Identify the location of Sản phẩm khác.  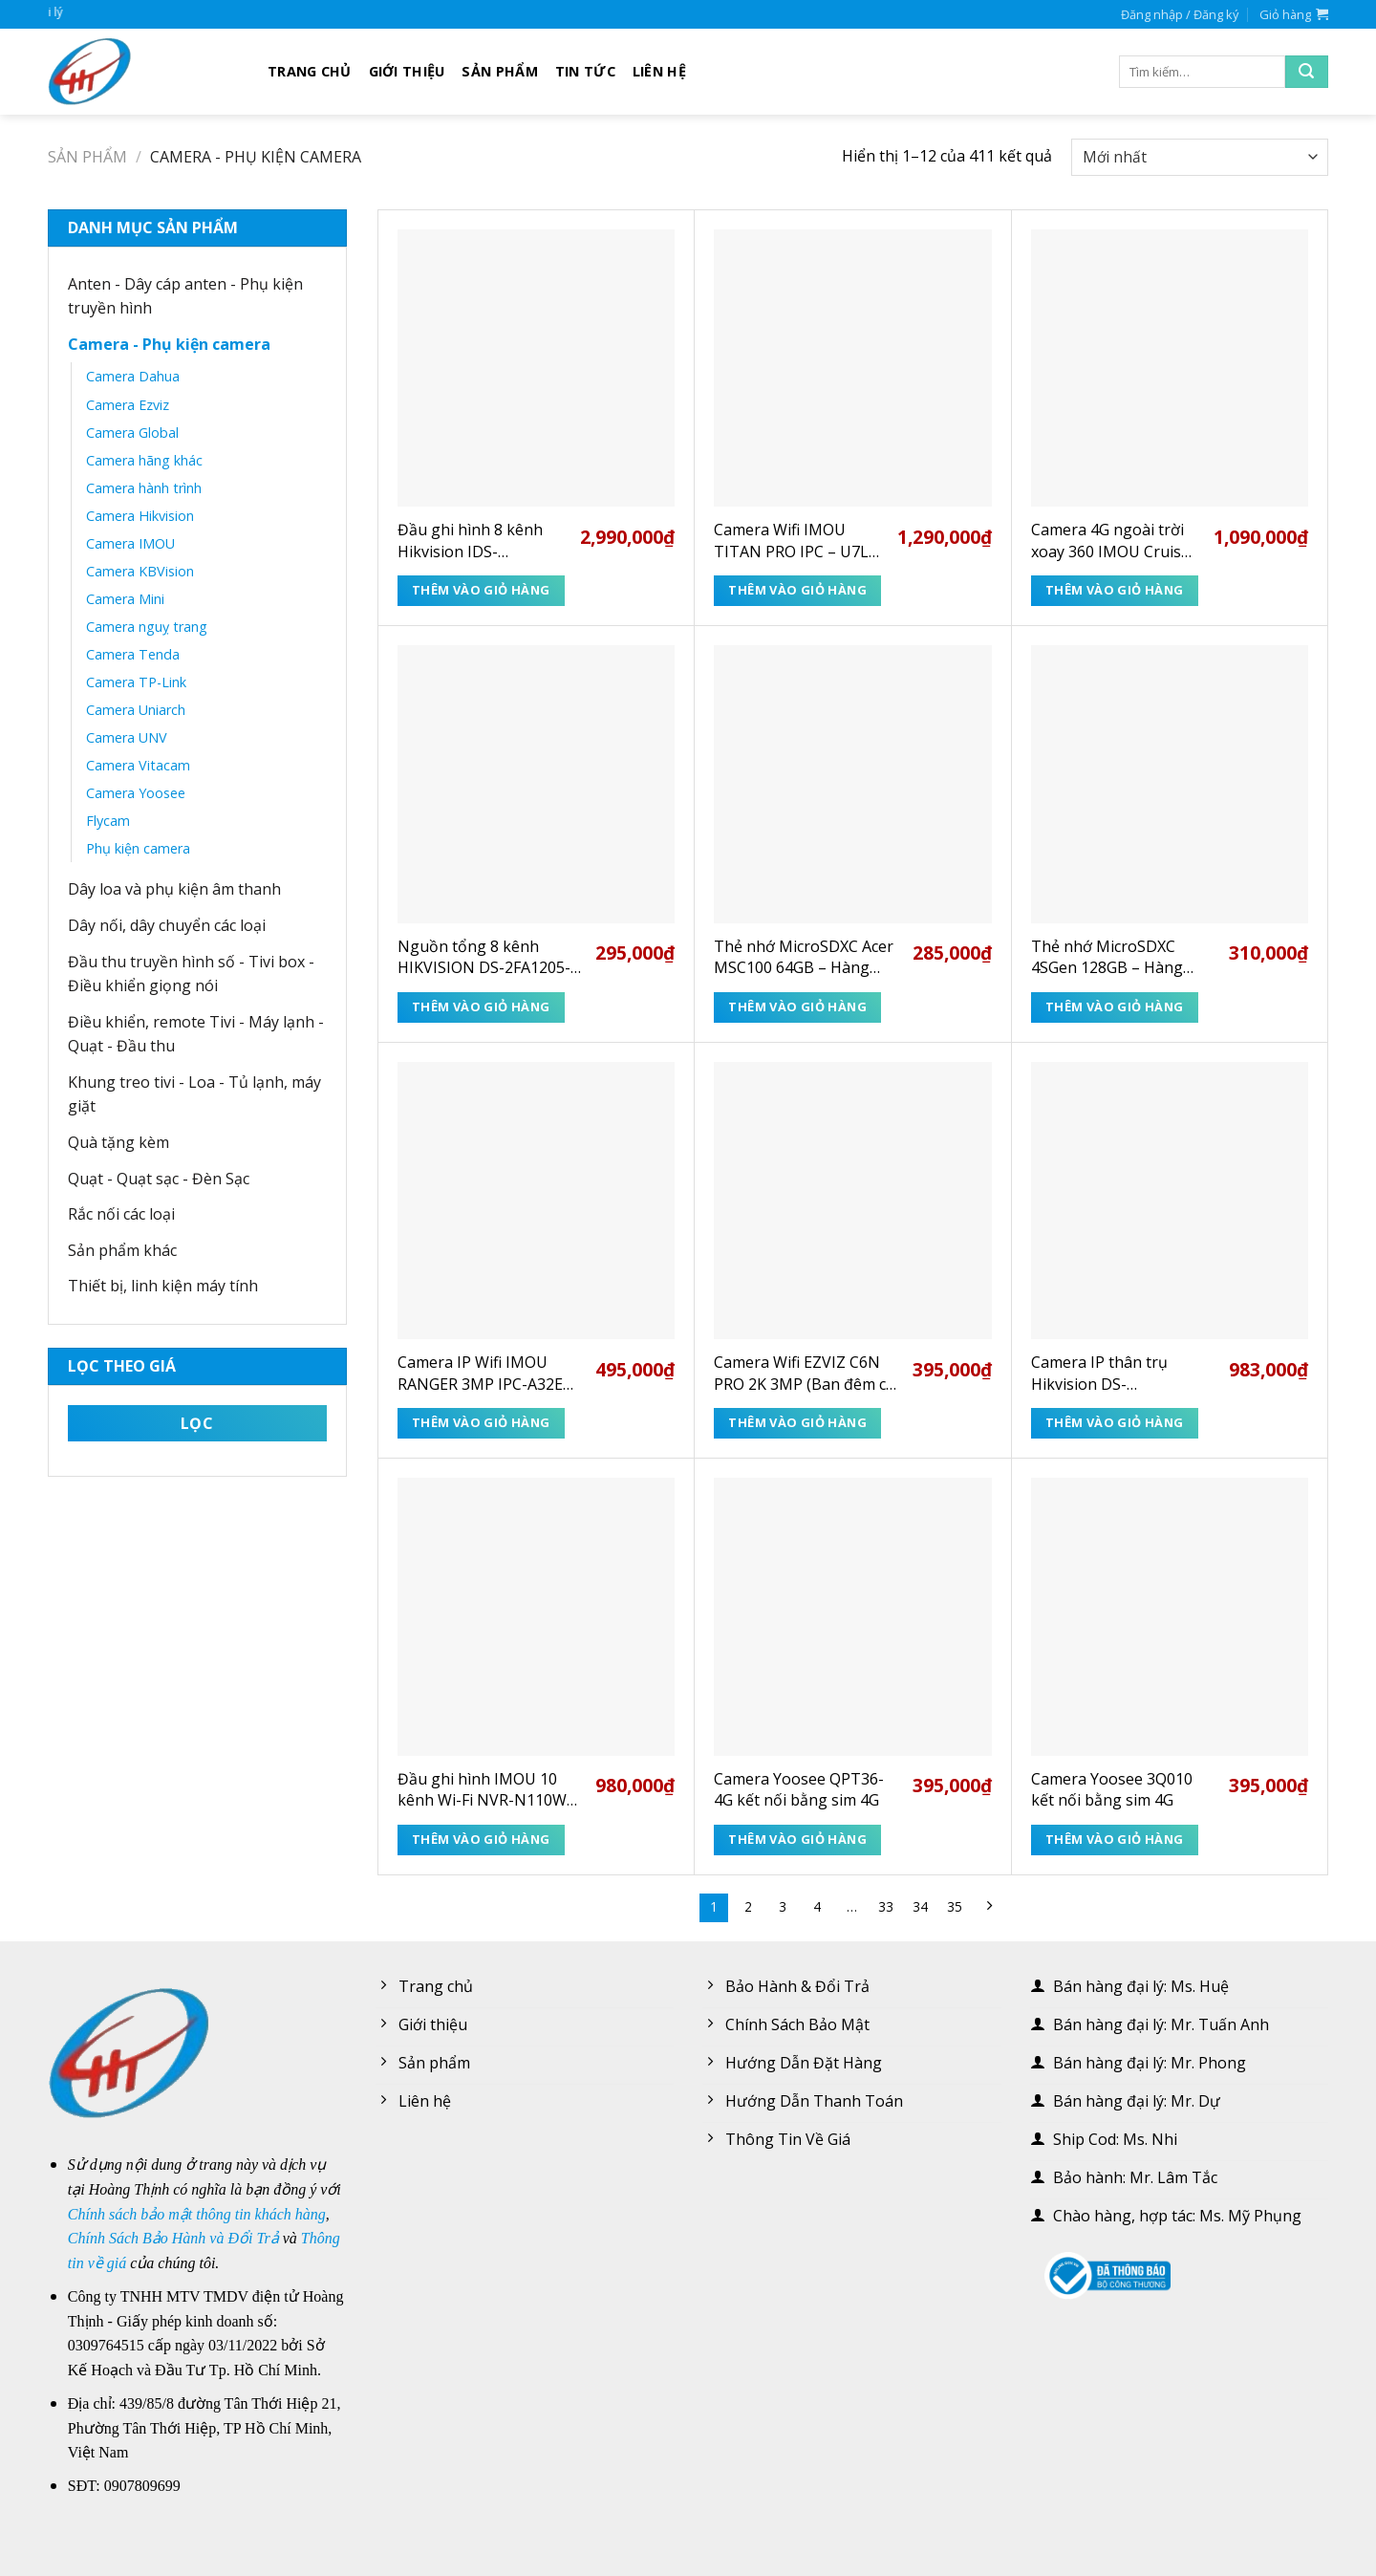
(122, 1250).